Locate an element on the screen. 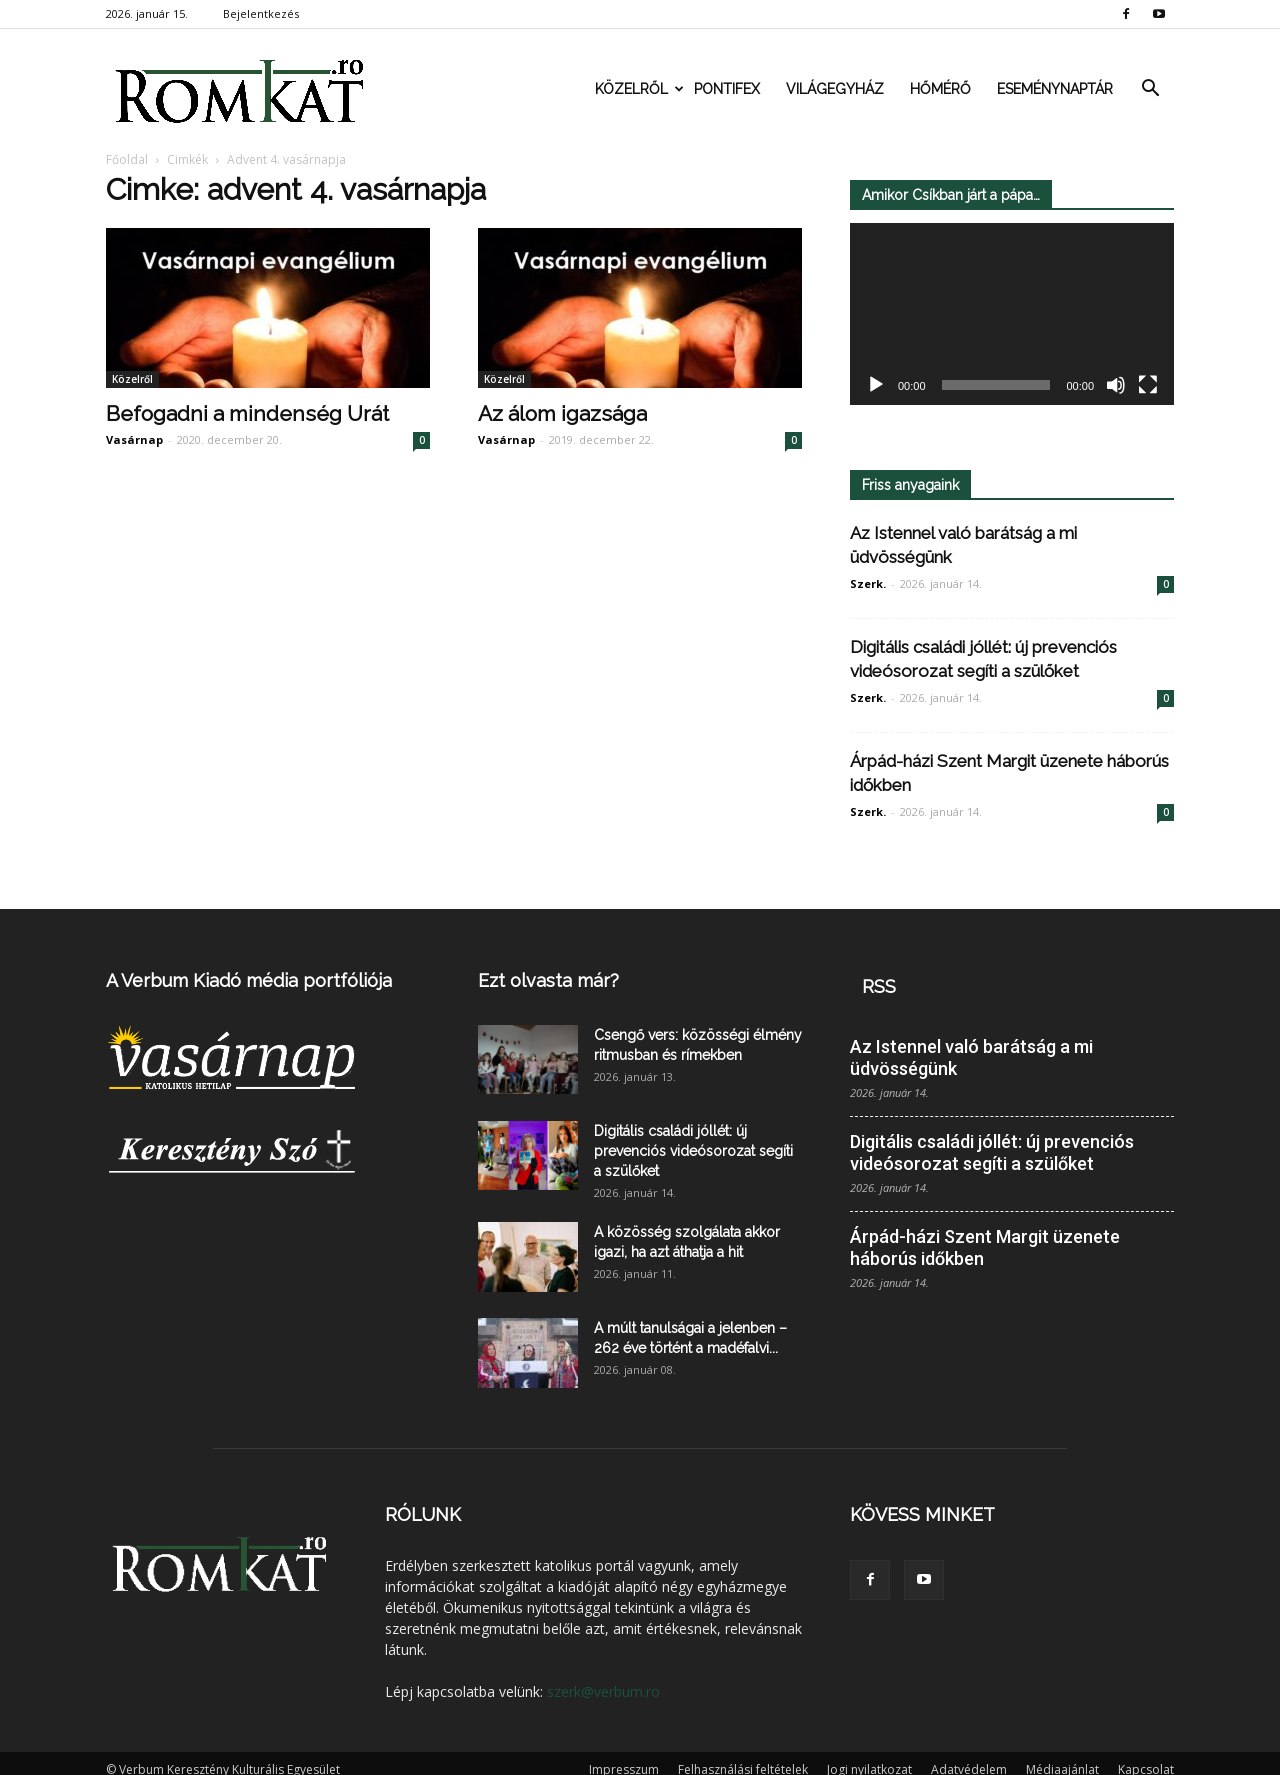 The width and height of the screenshot is (1280, 1775). Közelről is located at coordinates (638, 89).